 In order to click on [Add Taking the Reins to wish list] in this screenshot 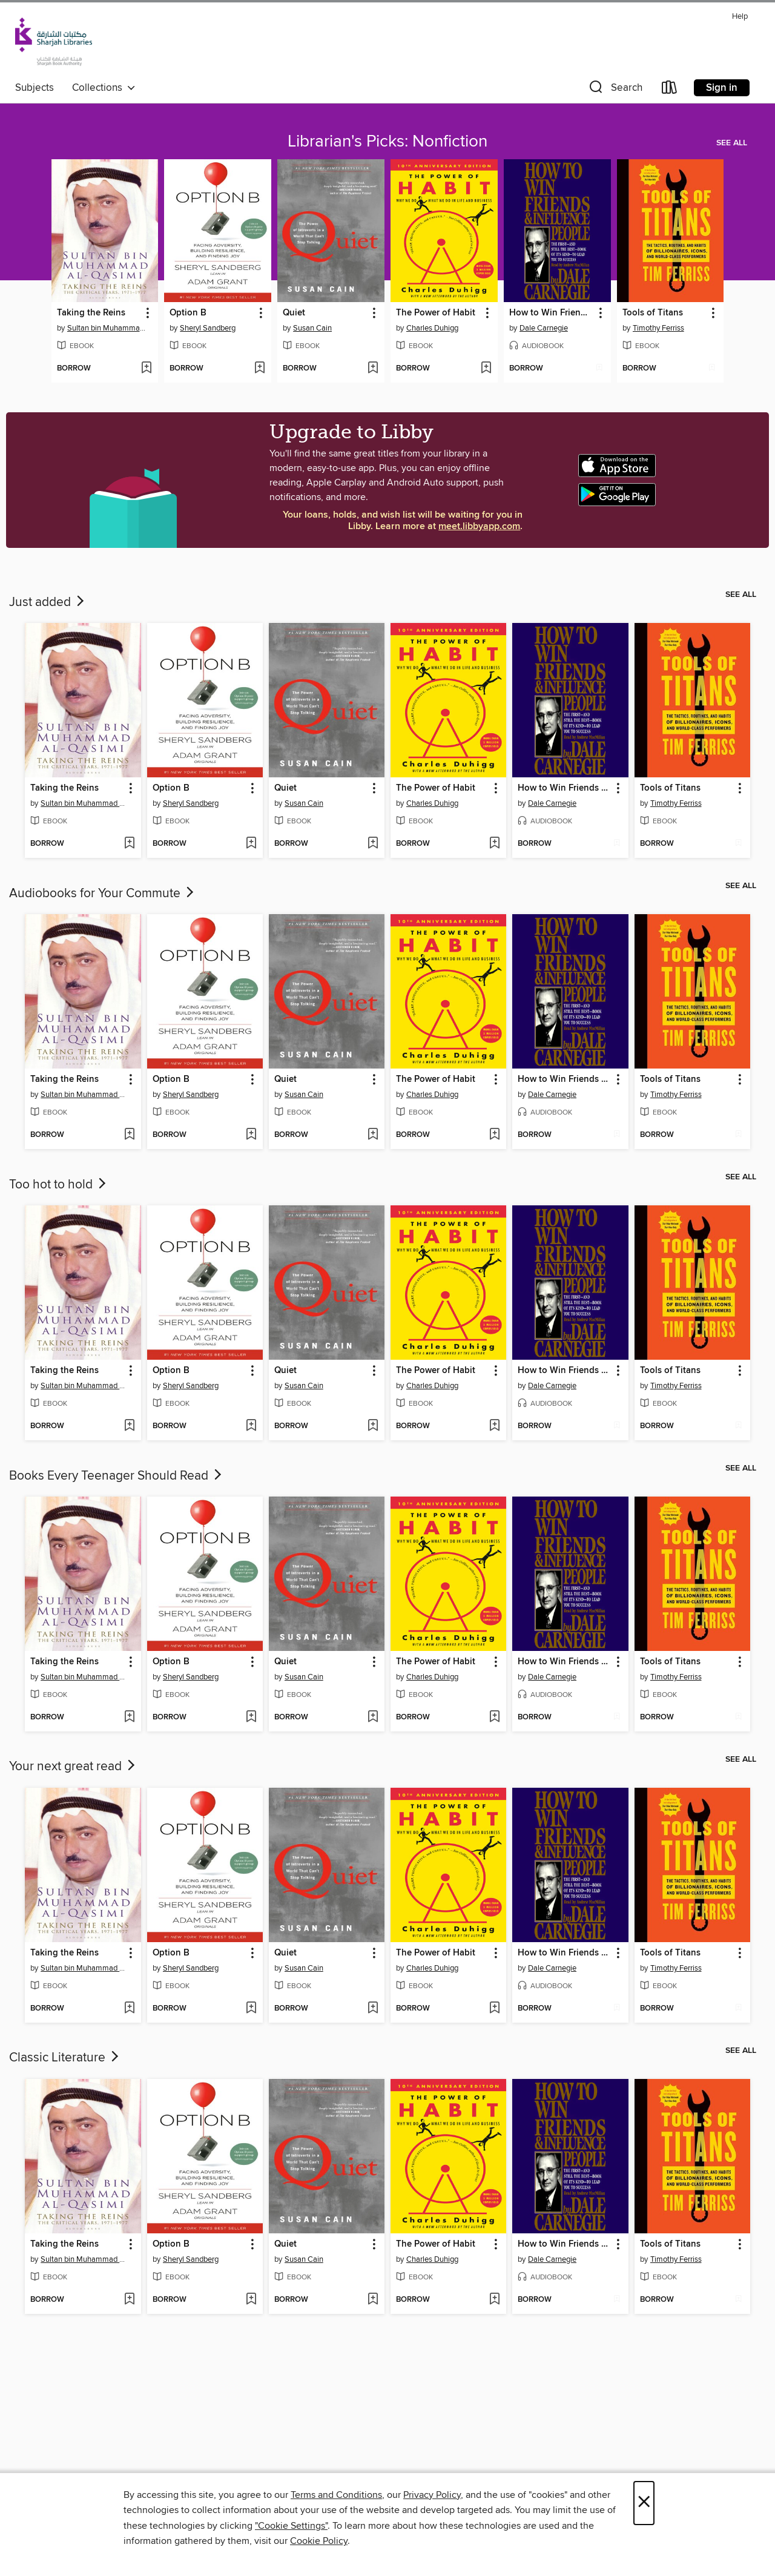, I will do `click(146, 369)`.